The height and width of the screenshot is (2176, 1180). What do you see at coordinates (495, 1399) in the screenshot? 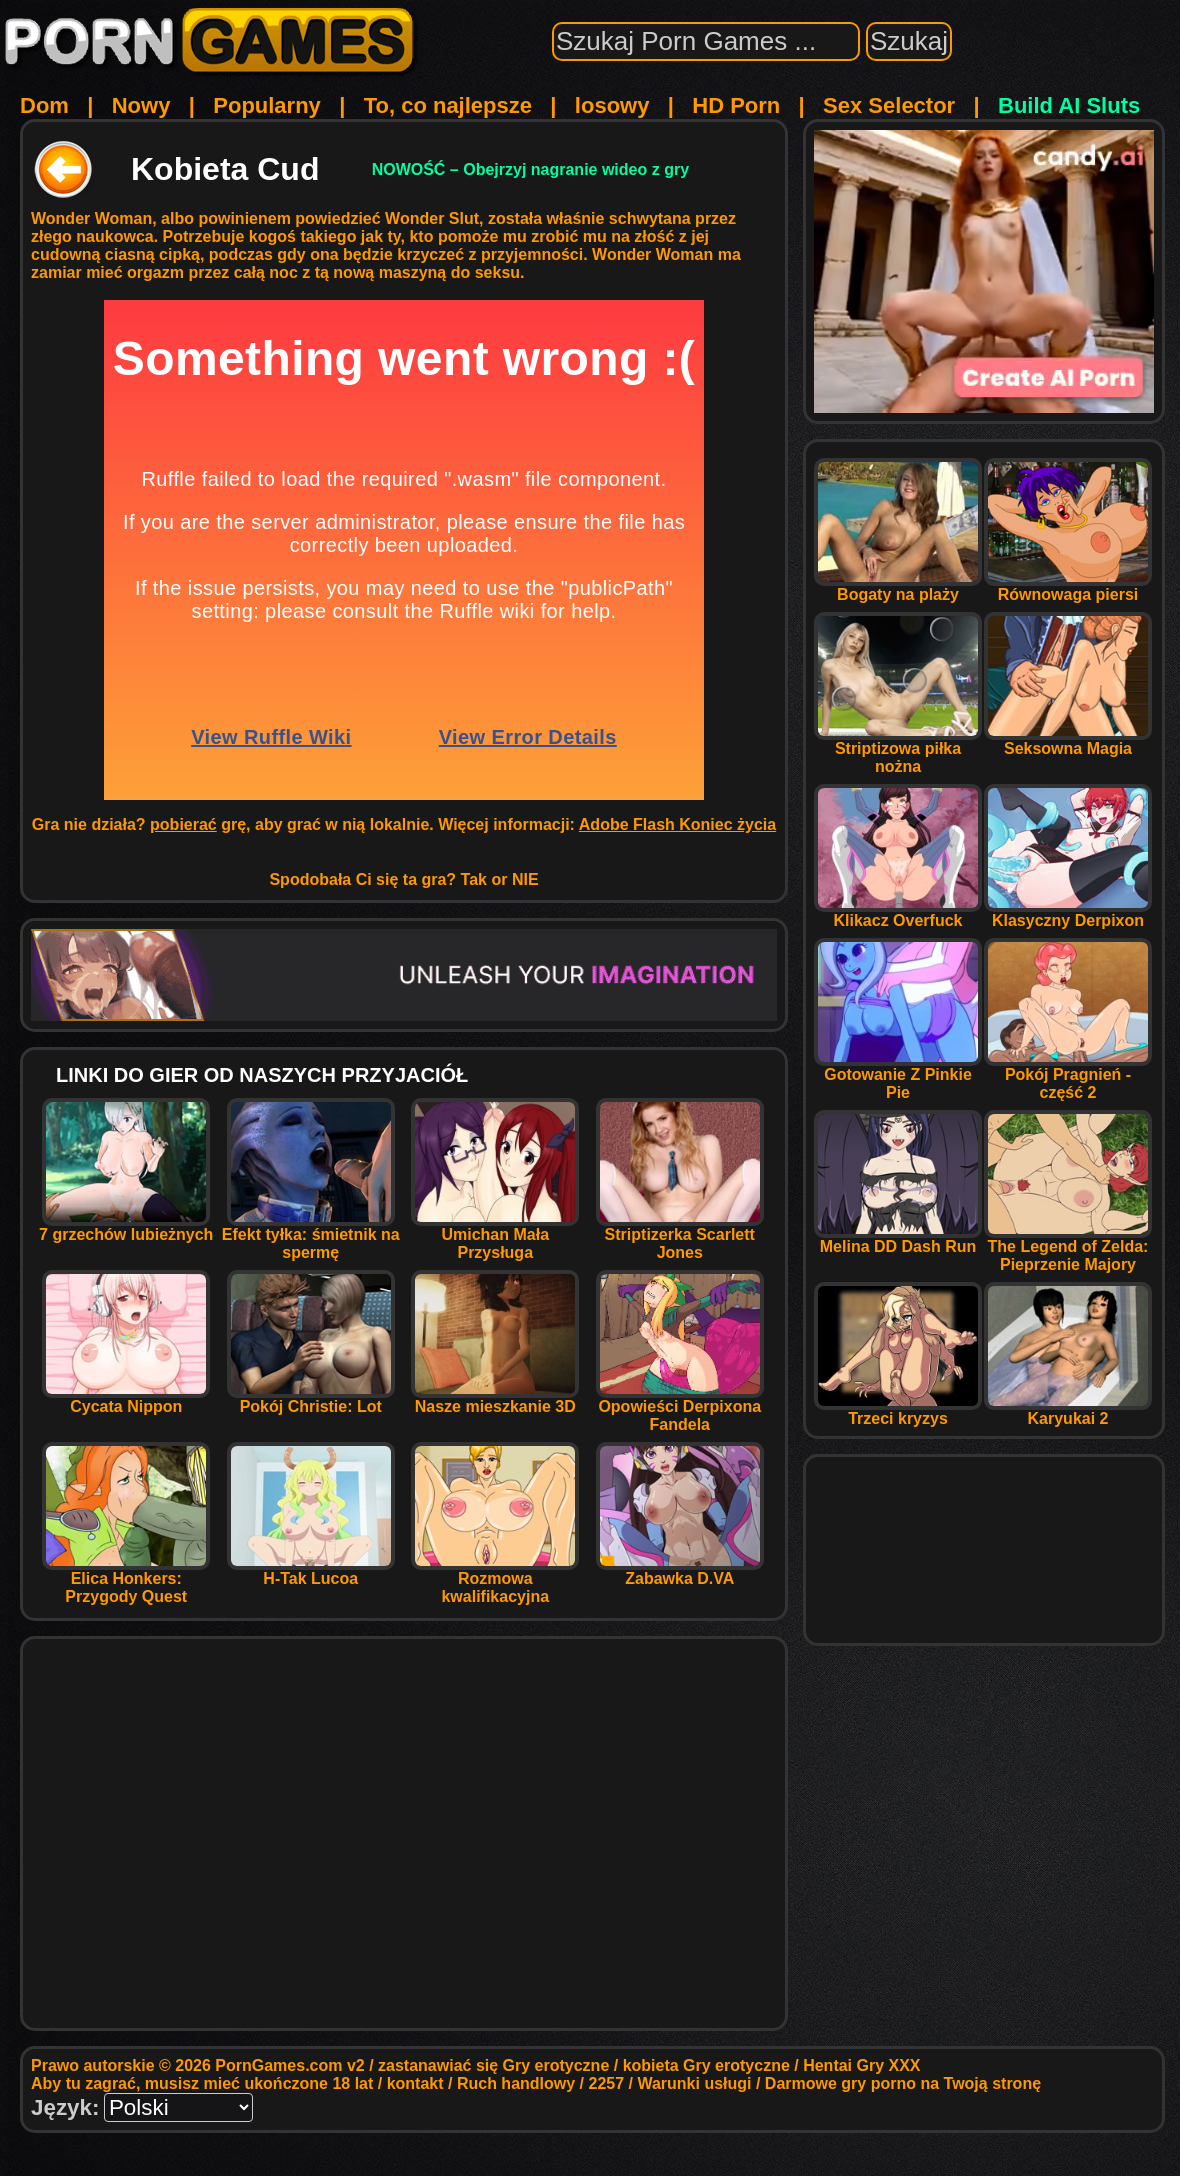
I see `Nasze mieszkanie 3D` at bounding box center [495, 1399].